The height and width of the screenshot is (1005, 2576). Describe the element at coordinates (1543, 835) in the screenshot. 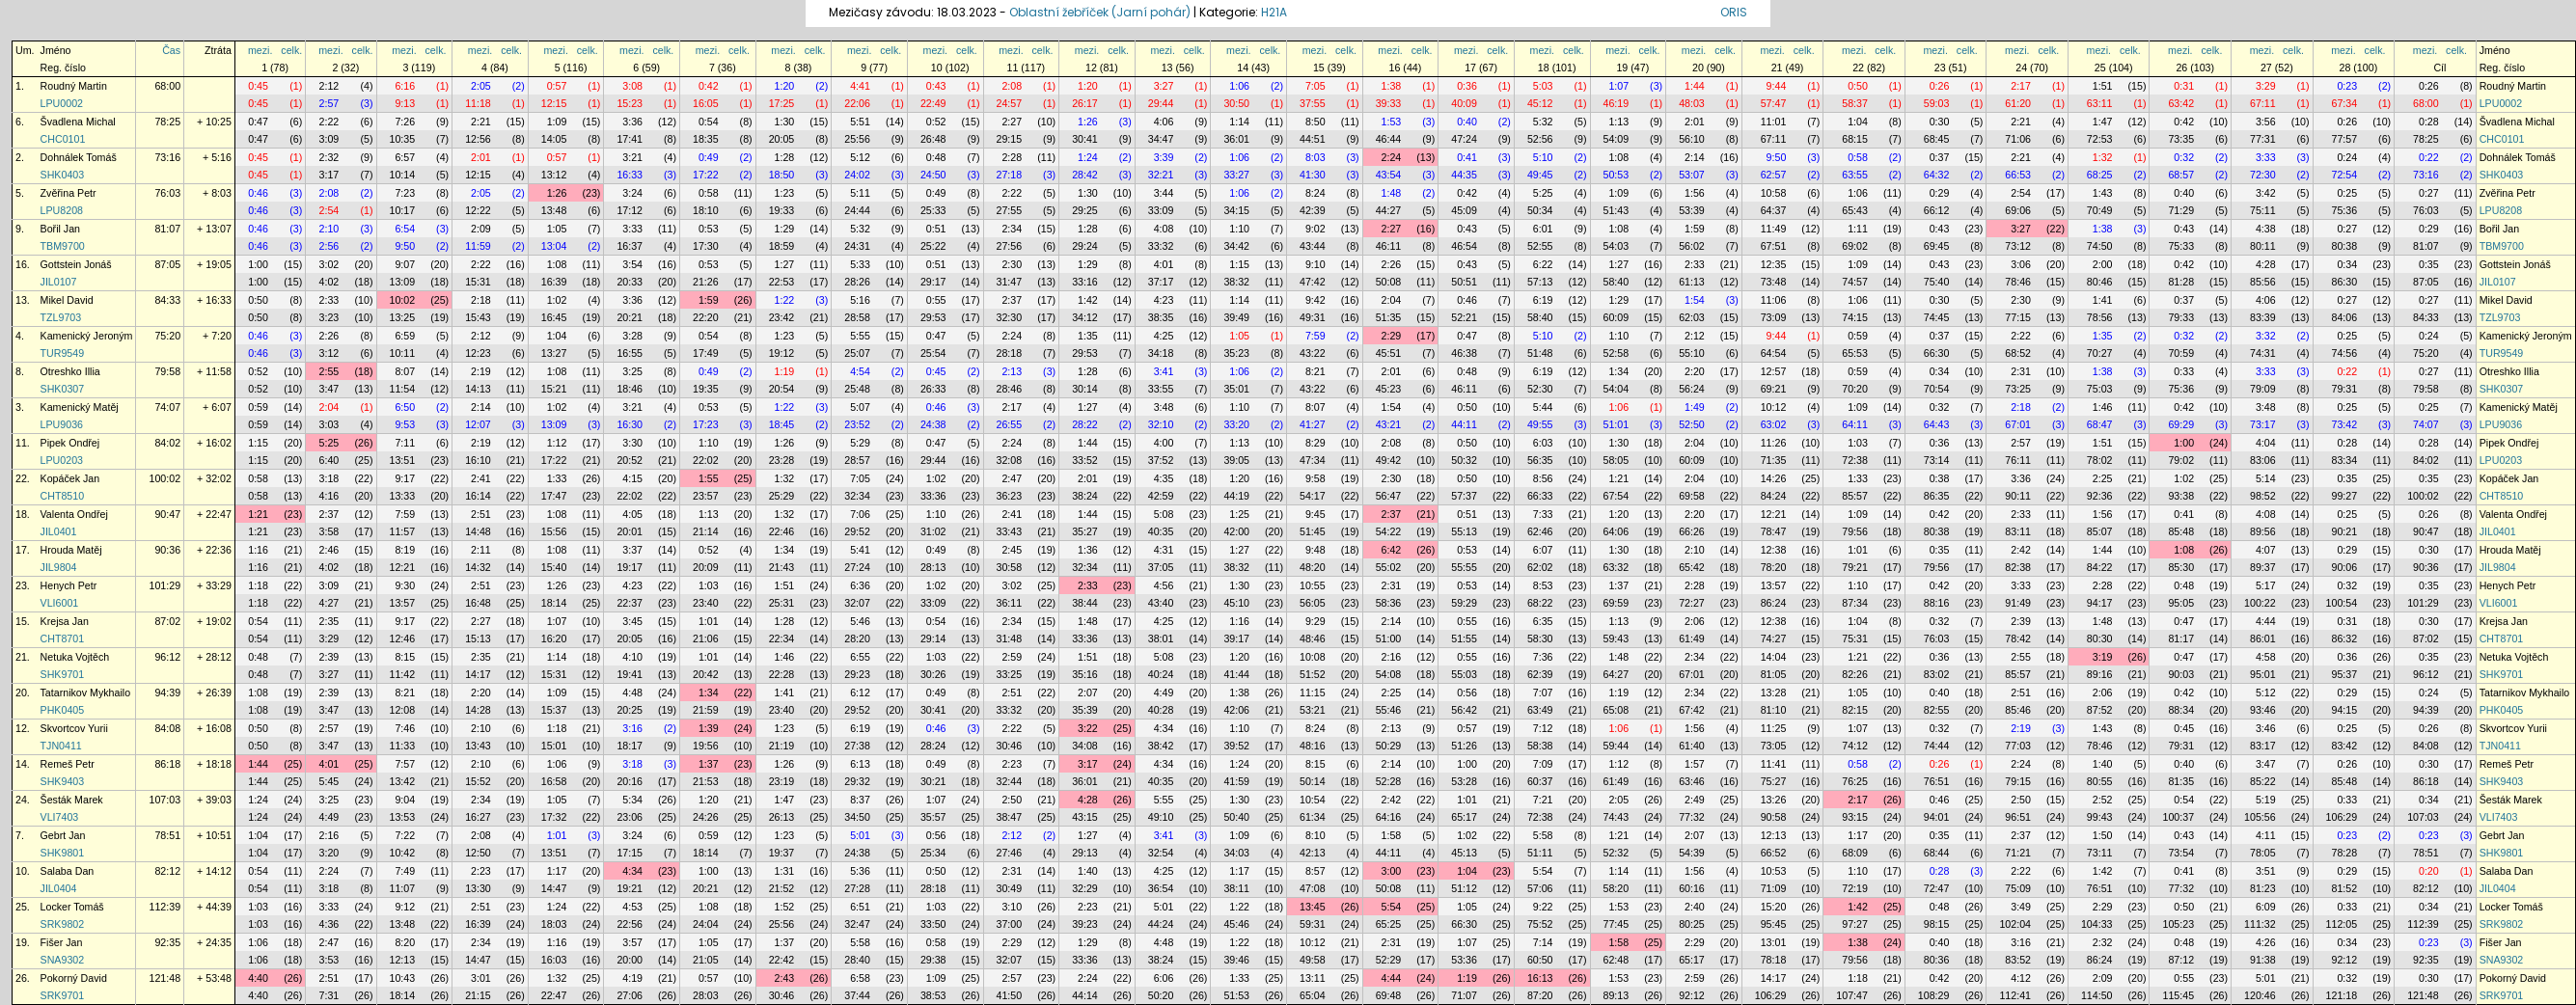

I see `5:58` at that location.